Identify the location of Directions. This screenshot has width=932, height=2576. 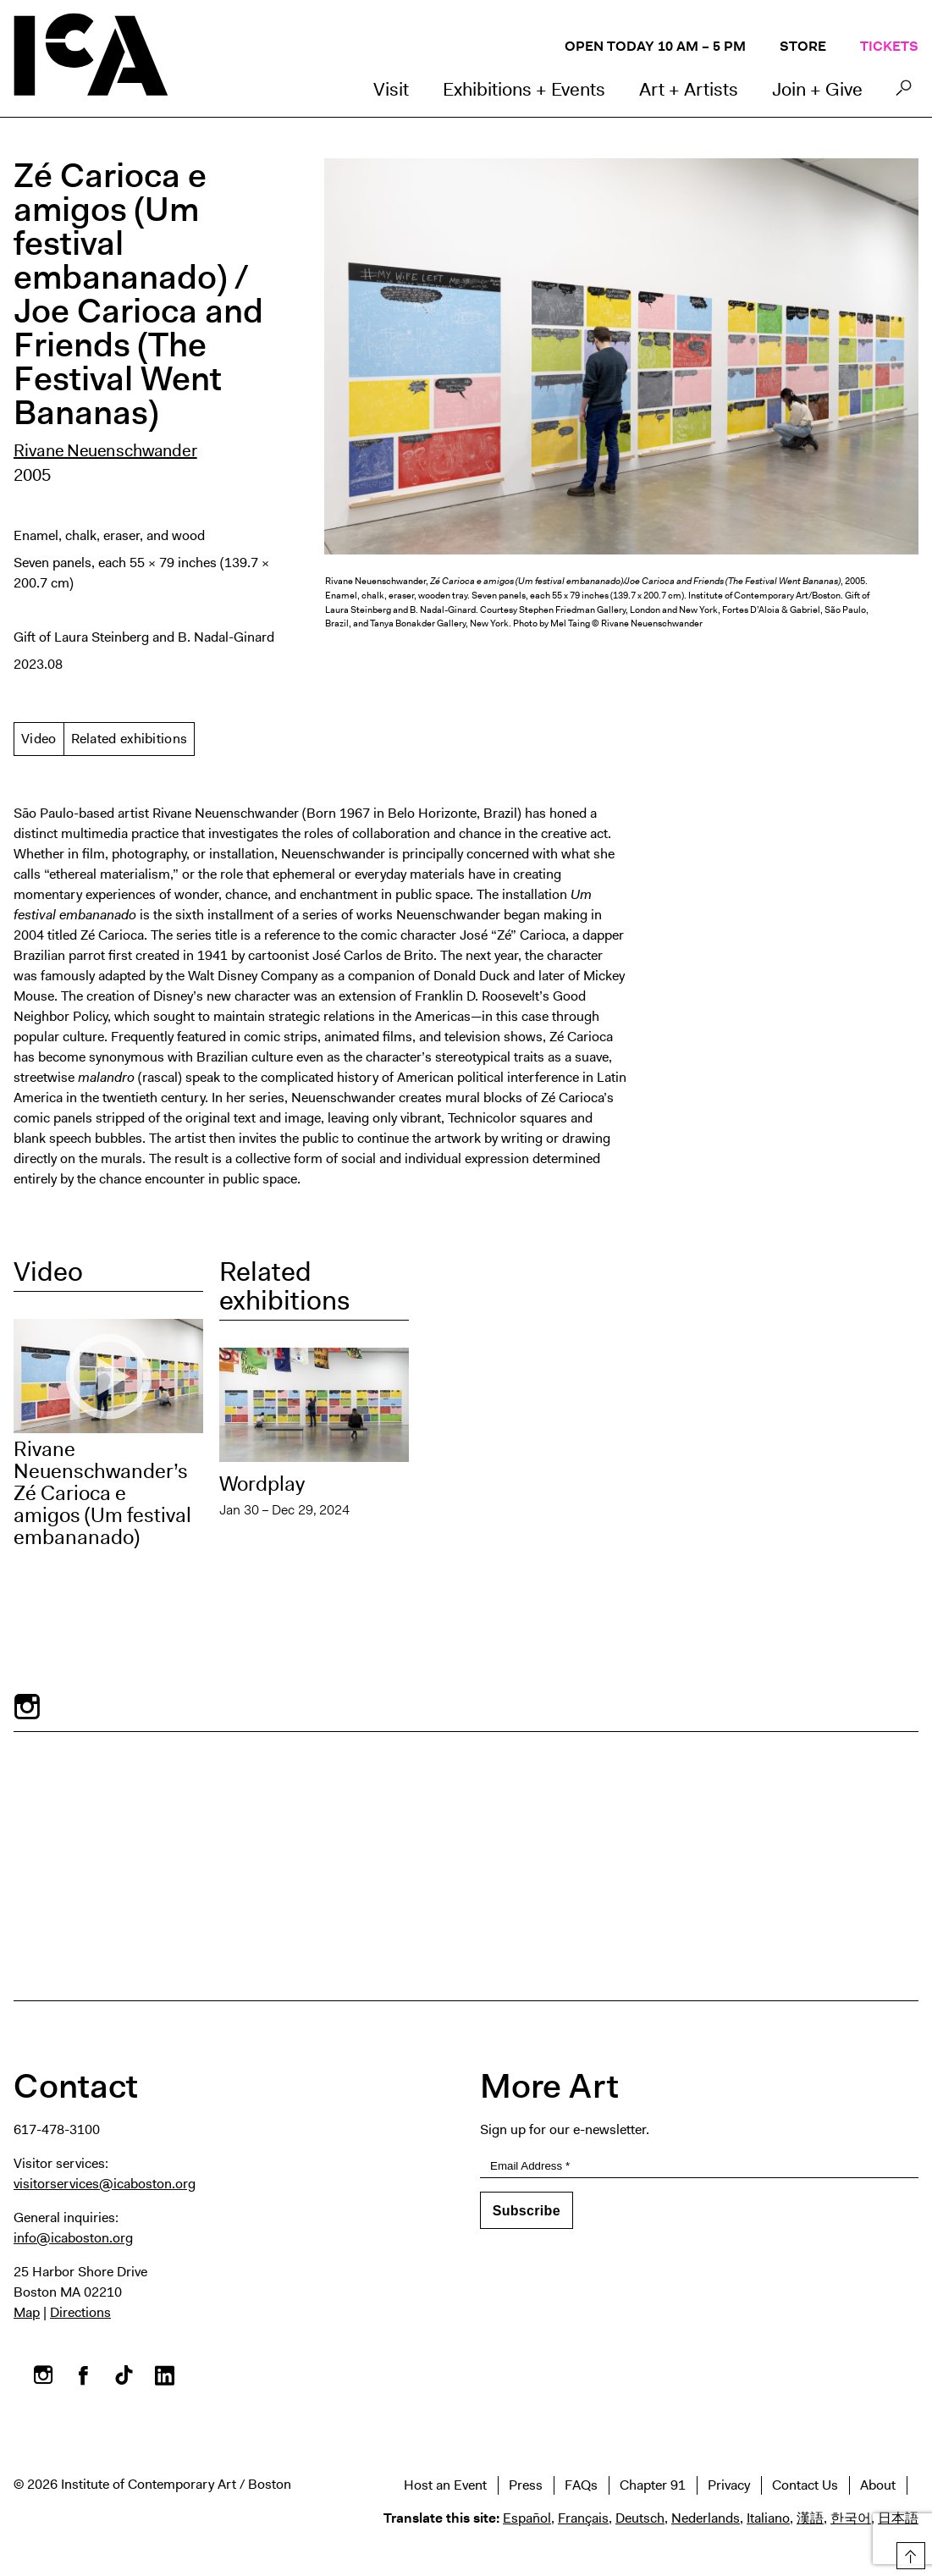
(80, 2312).